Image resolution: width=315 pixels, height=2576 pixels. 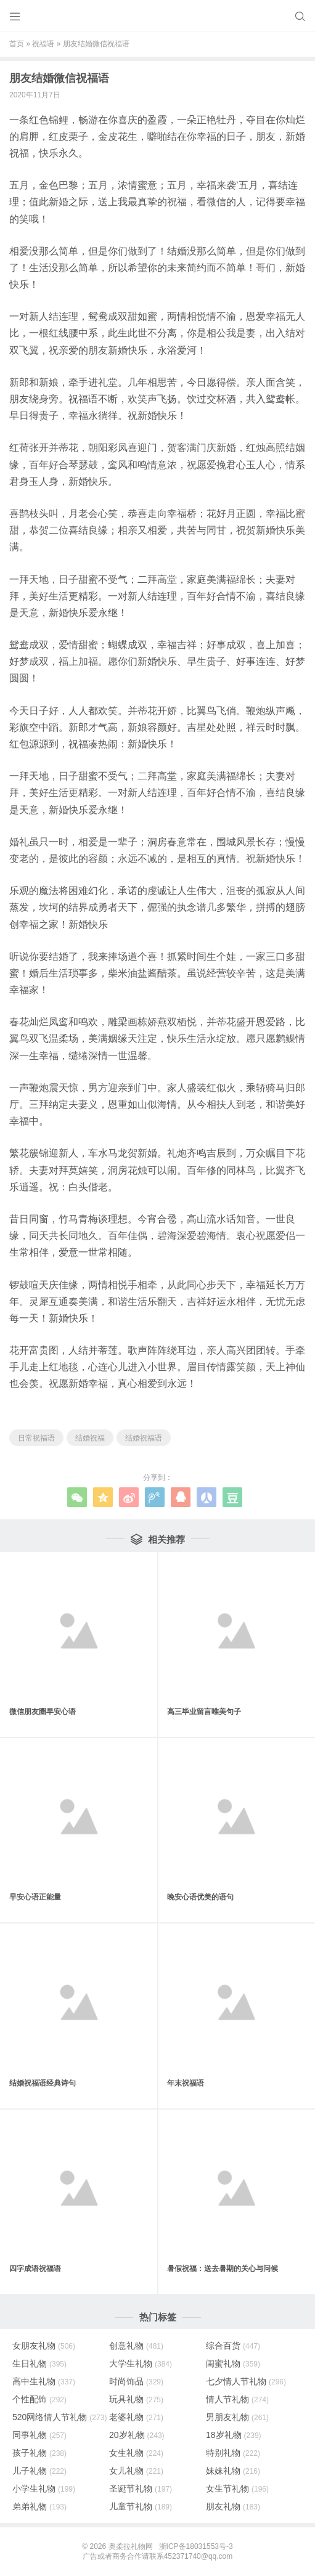 I want to click on 520网络情人节礼物, so click(x=59, y=2417).